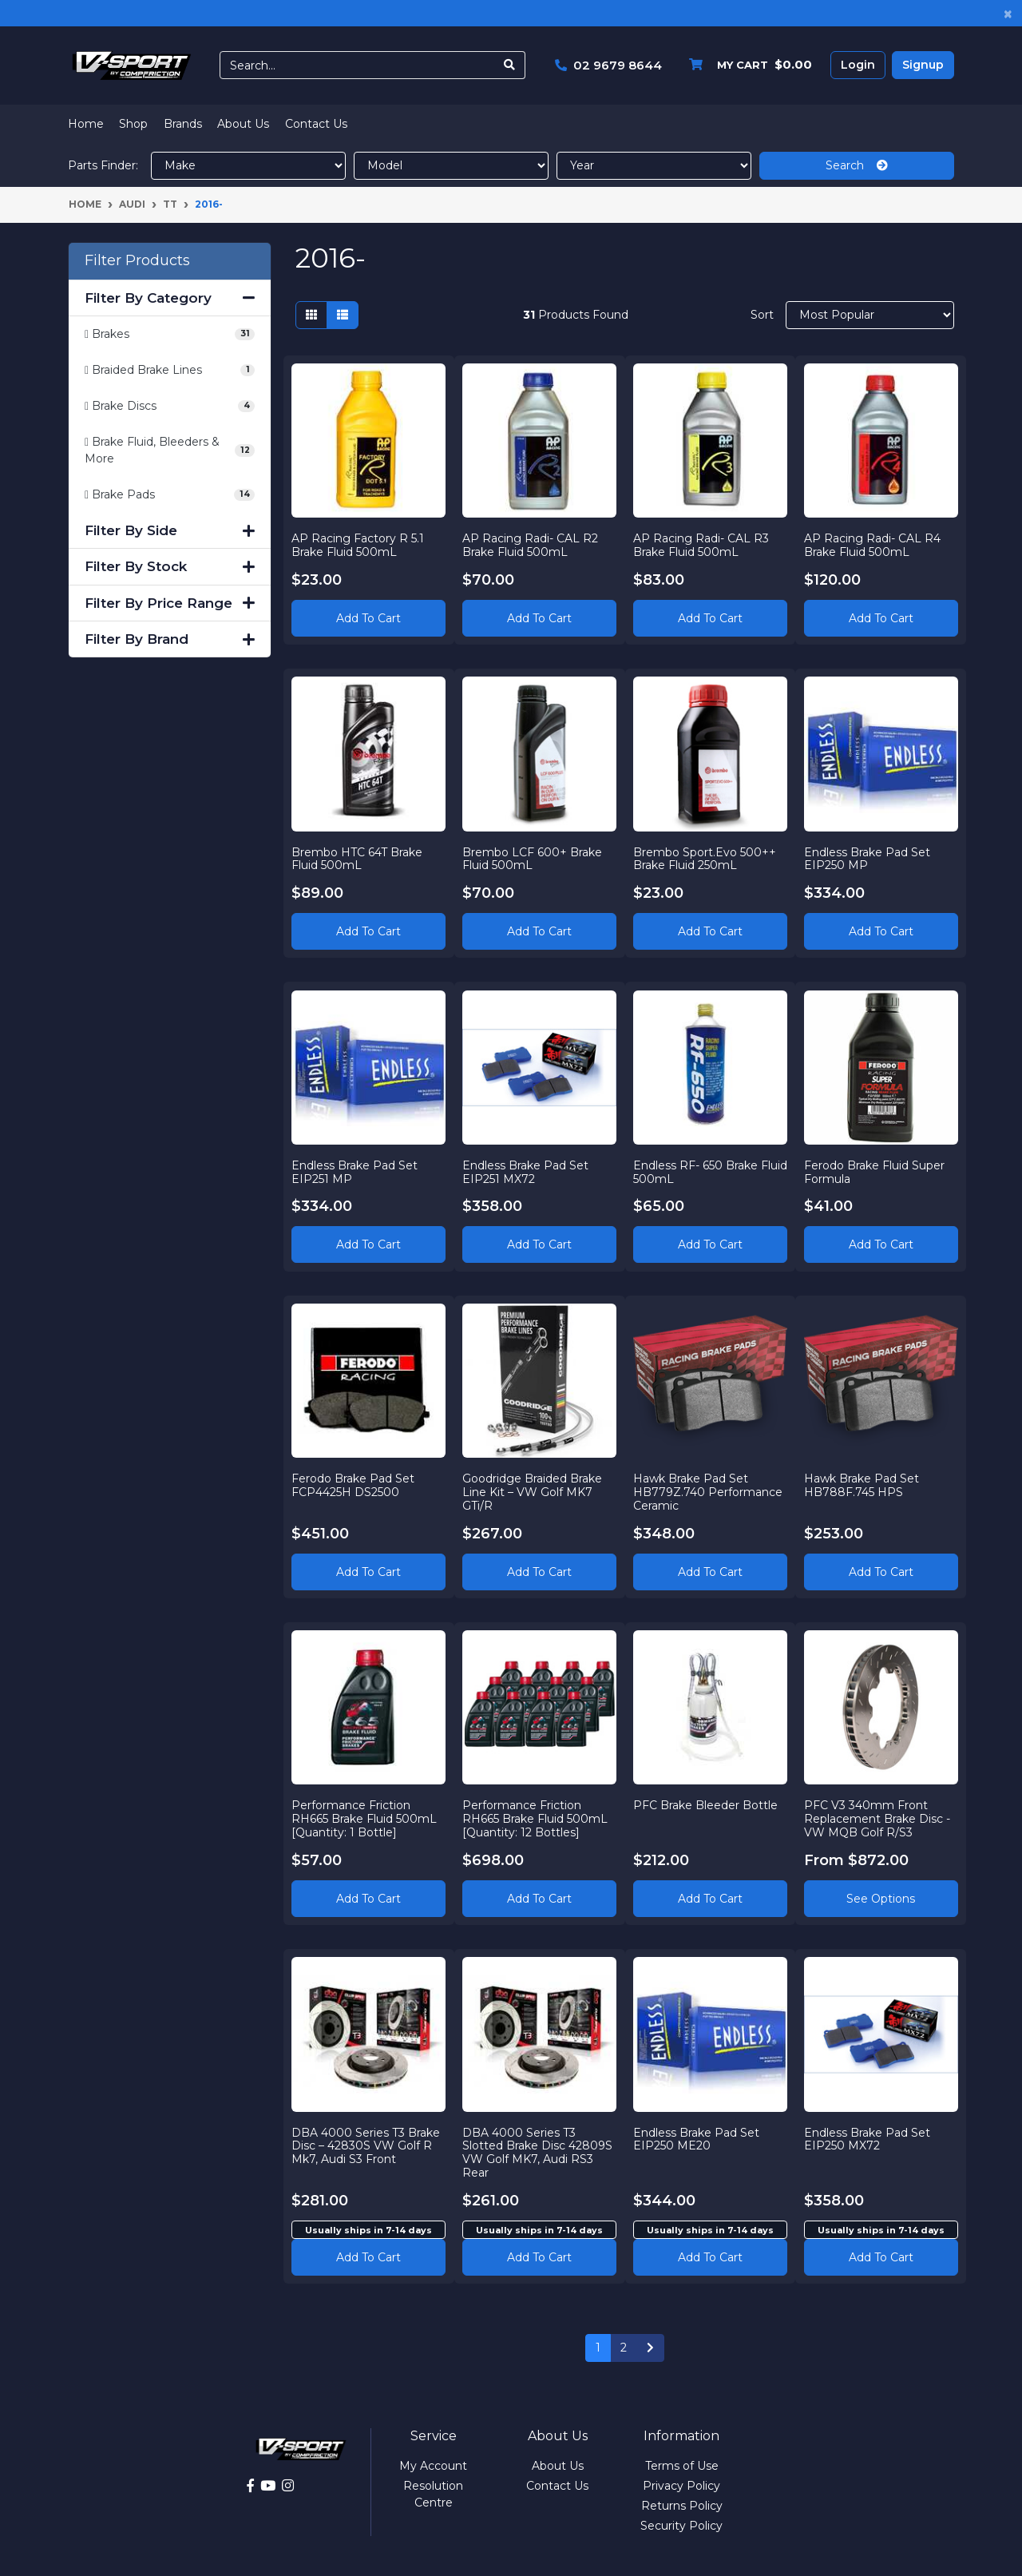  Describe the element at coordinates (870, 315) in the screenshot. I see `[Sort products by]` at that location.